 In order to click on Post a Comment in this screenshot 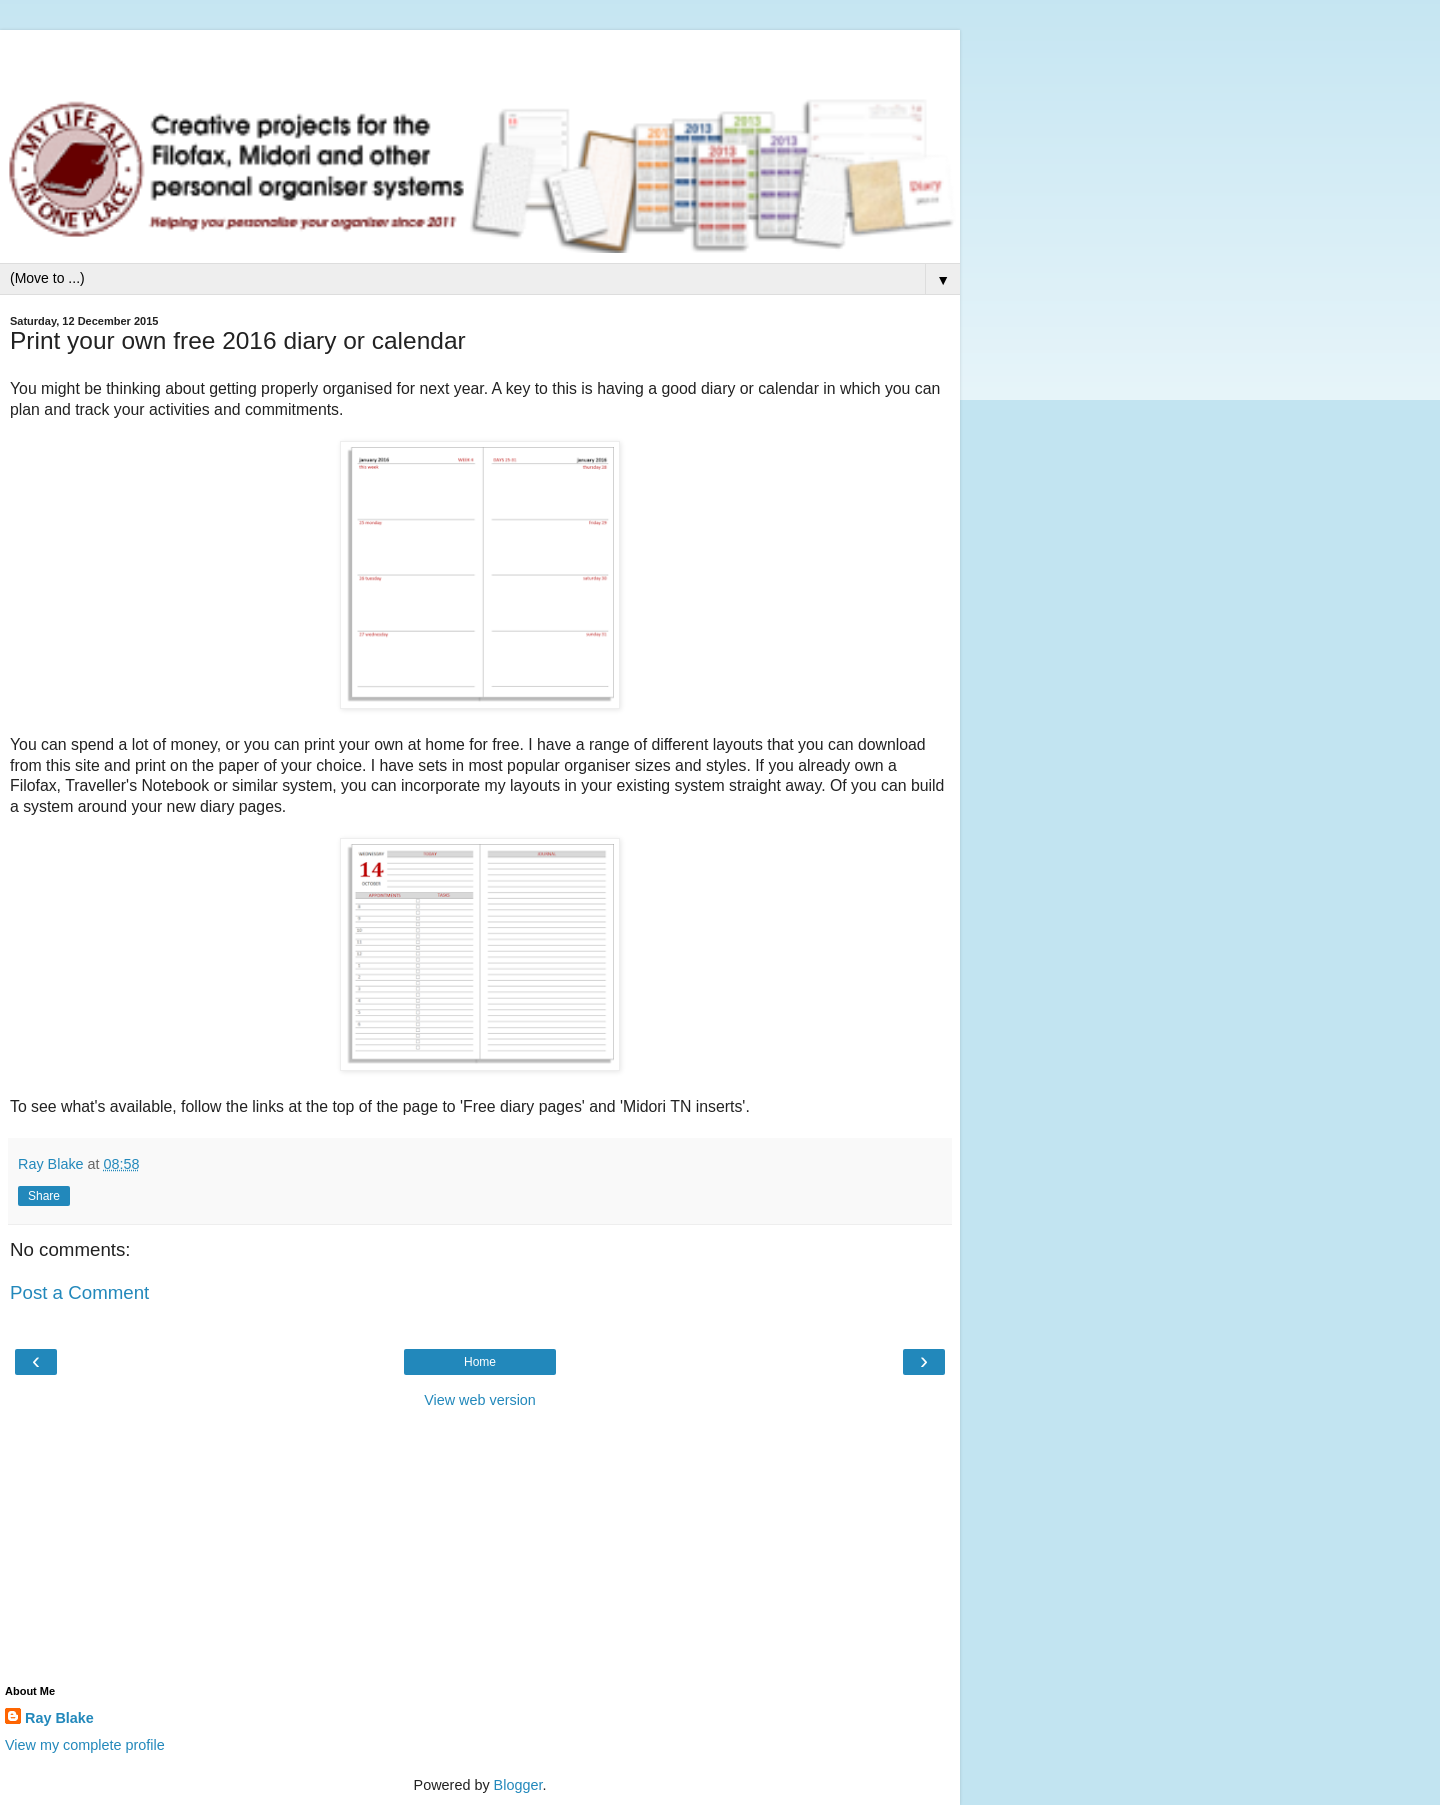, I will do `click(79, 1292)`.